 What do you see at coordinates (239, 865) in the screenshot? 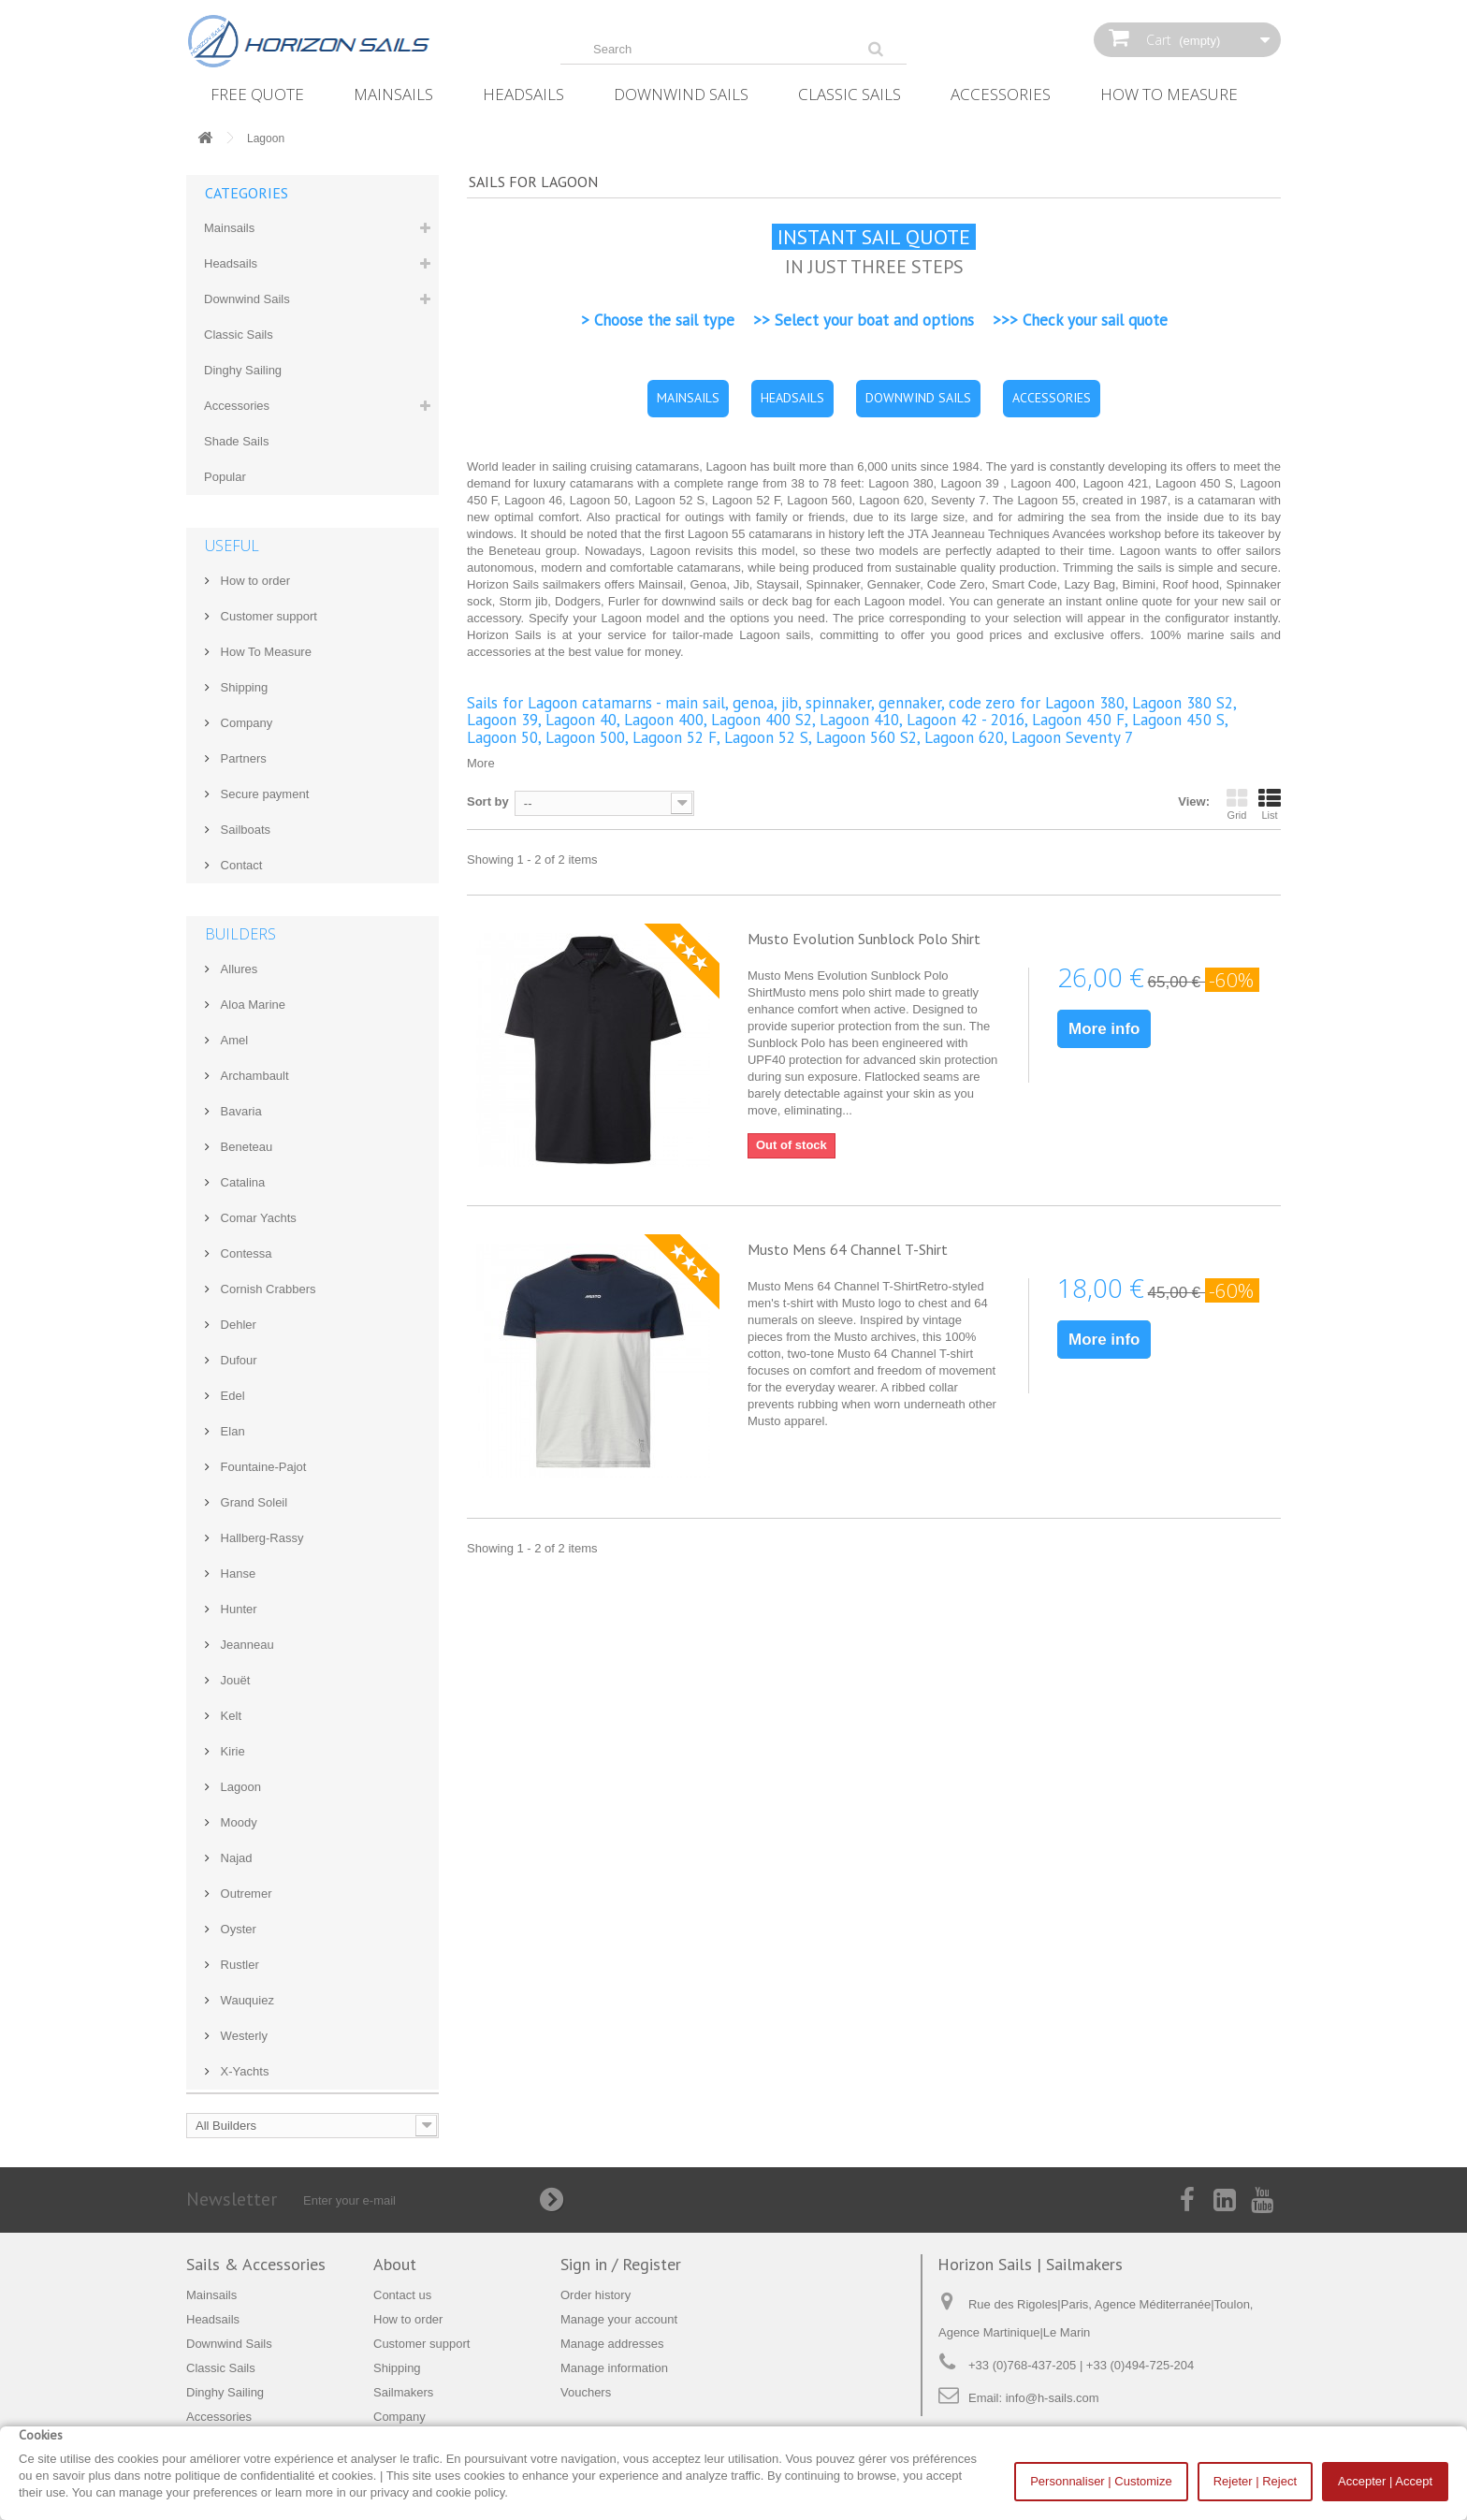
I see `Contact` at bounding box center [239, 865].